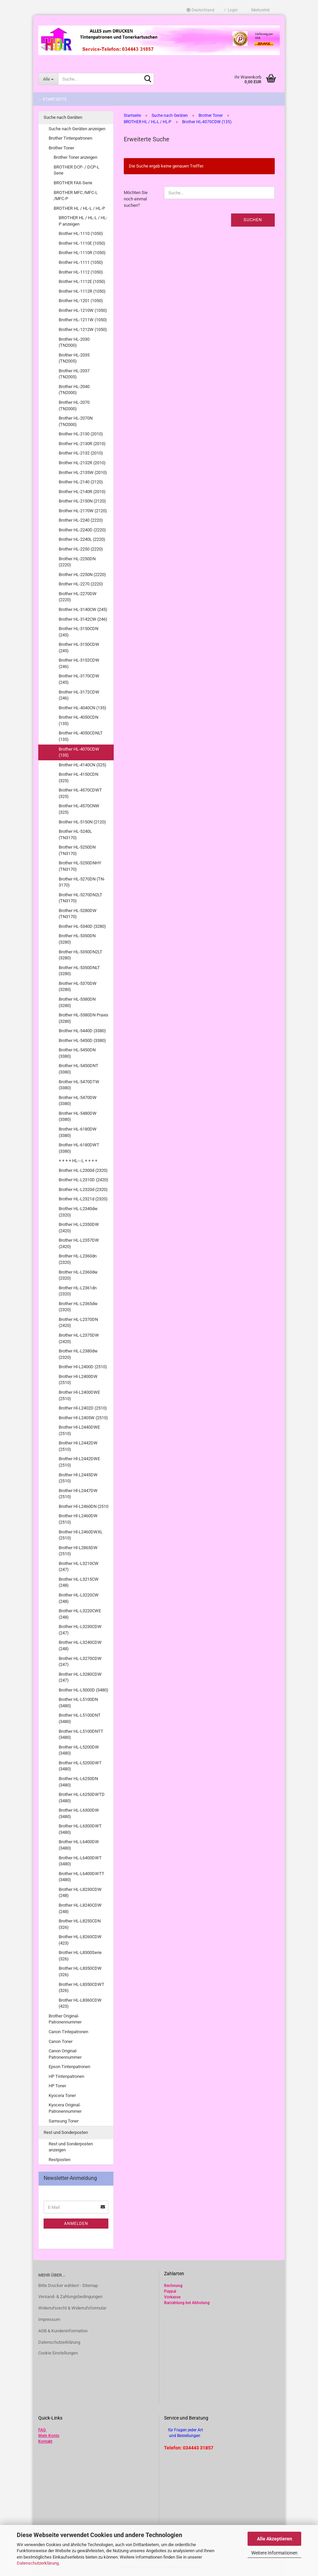 This screenshot has width=318, height=2576. What do you see at coordinates (81, 583) in the screenshot?
I see `Brother HL-2270 (2220)` at bounding box center [81, 583].